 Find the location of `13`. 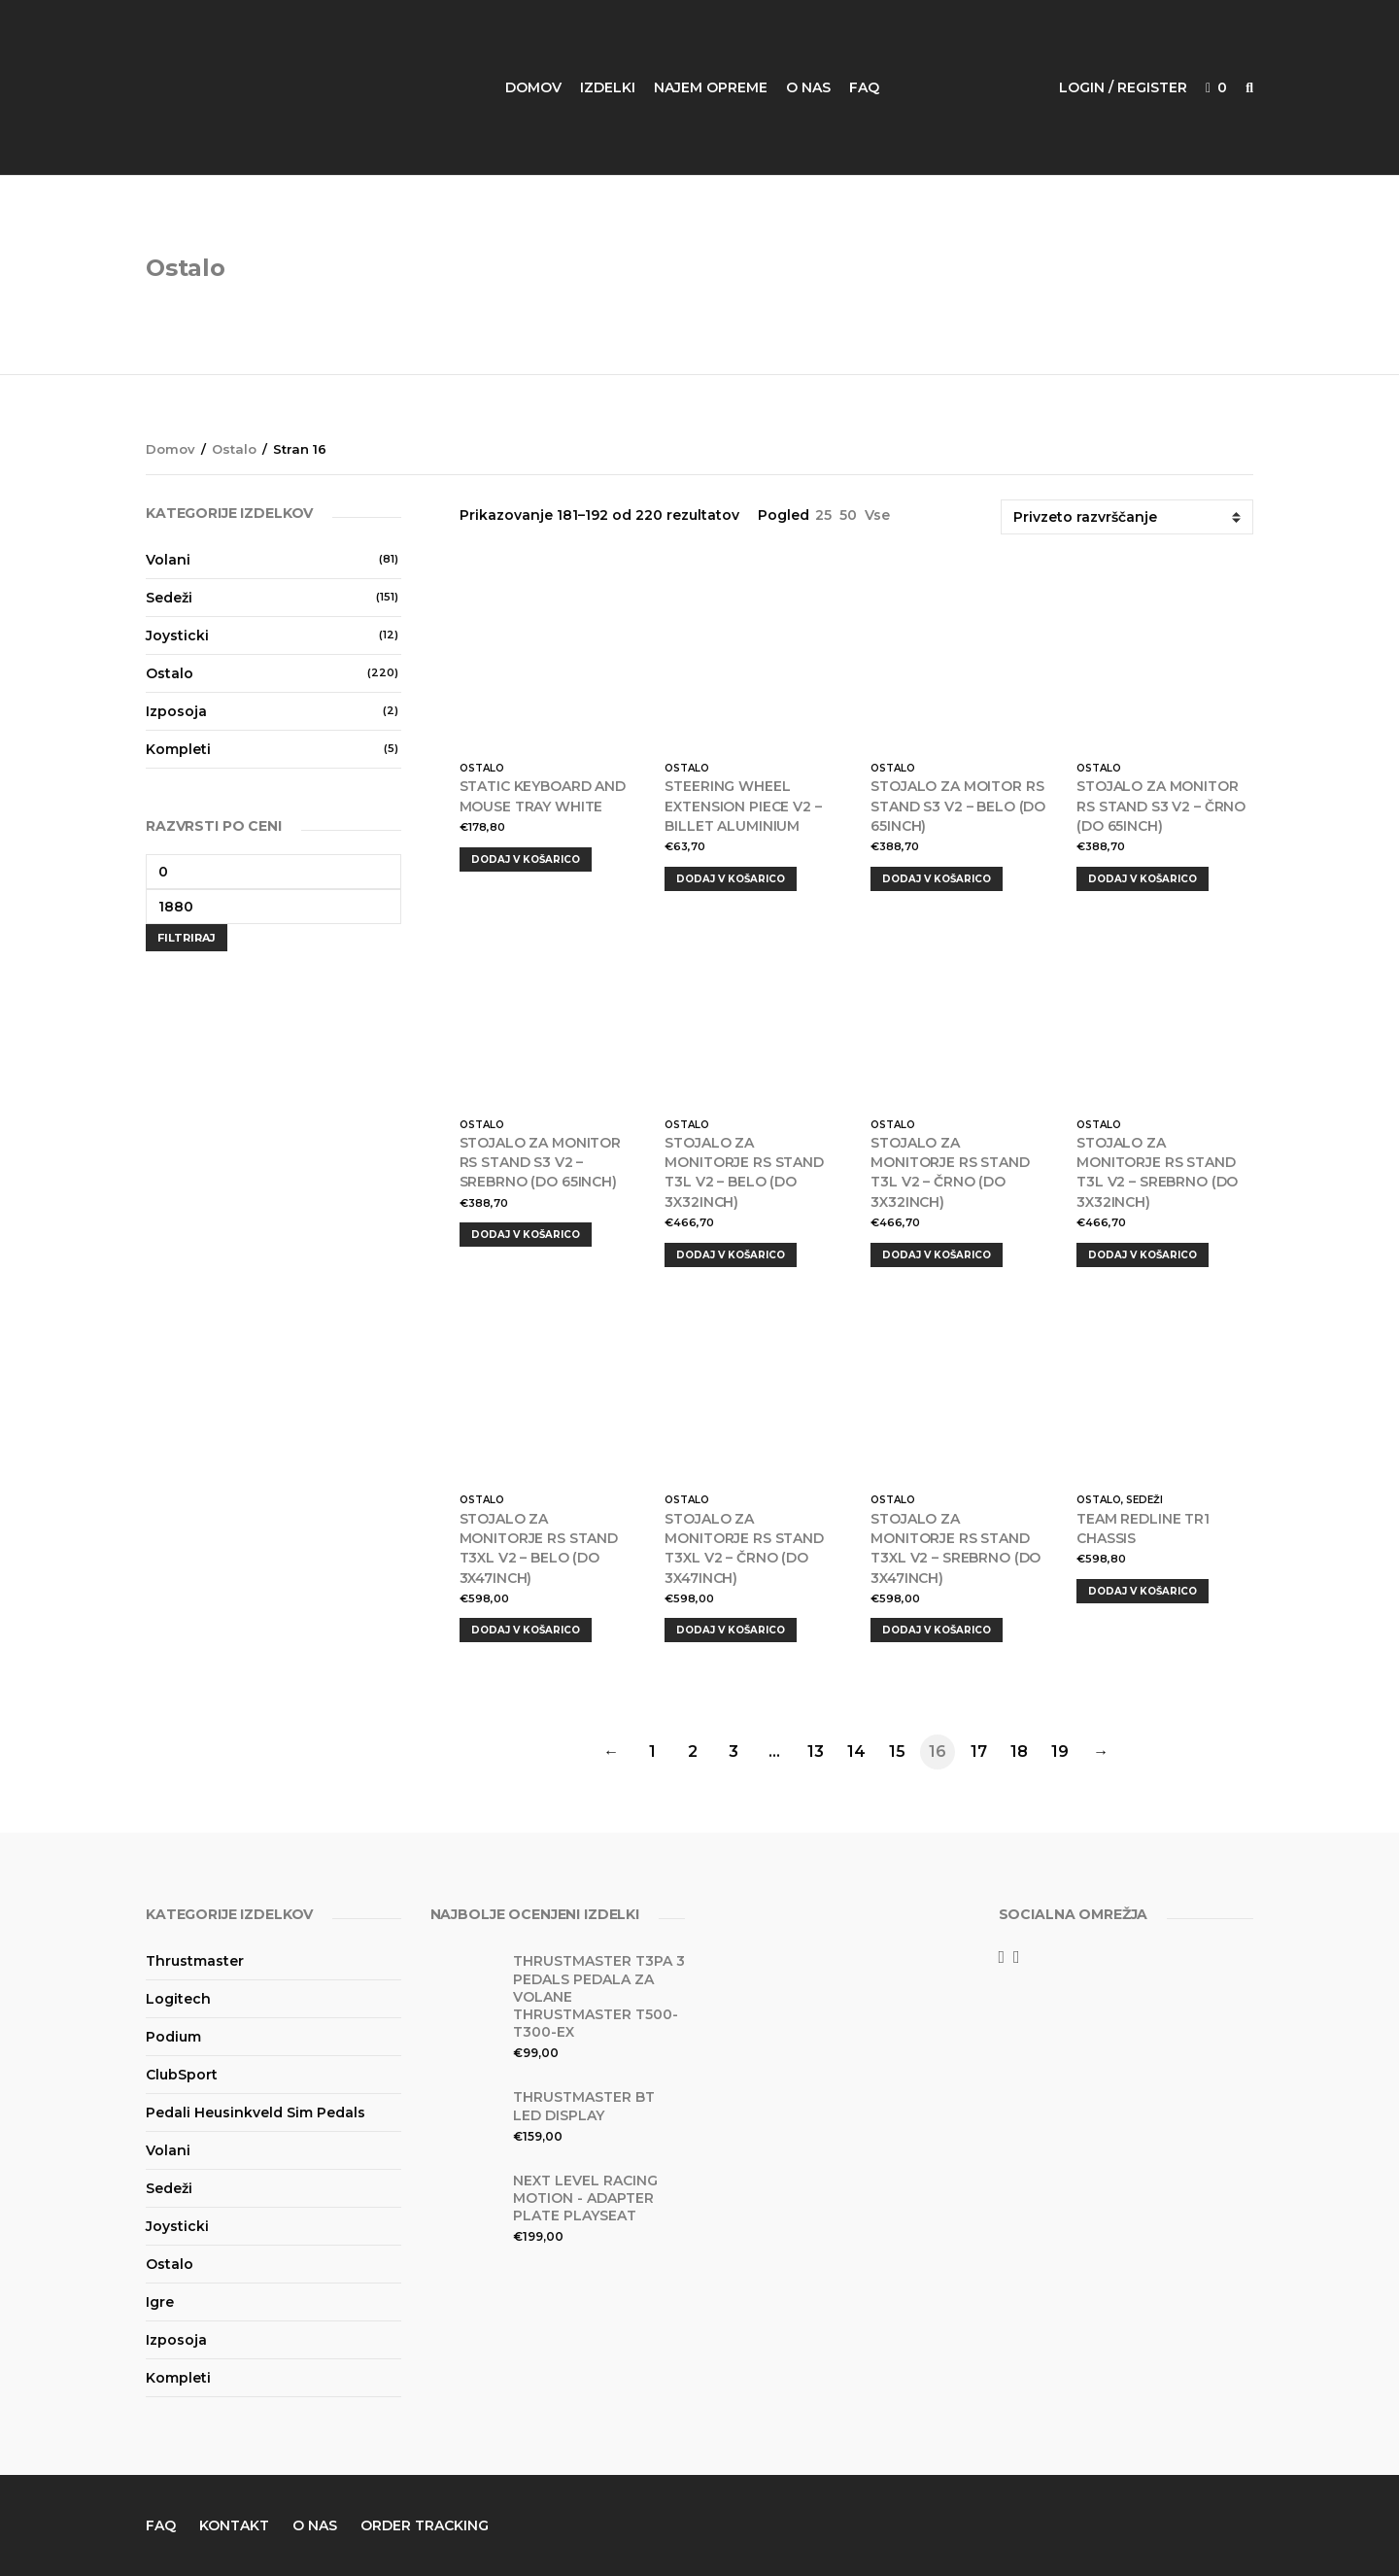

13 is located at coordinates (815, 1751).